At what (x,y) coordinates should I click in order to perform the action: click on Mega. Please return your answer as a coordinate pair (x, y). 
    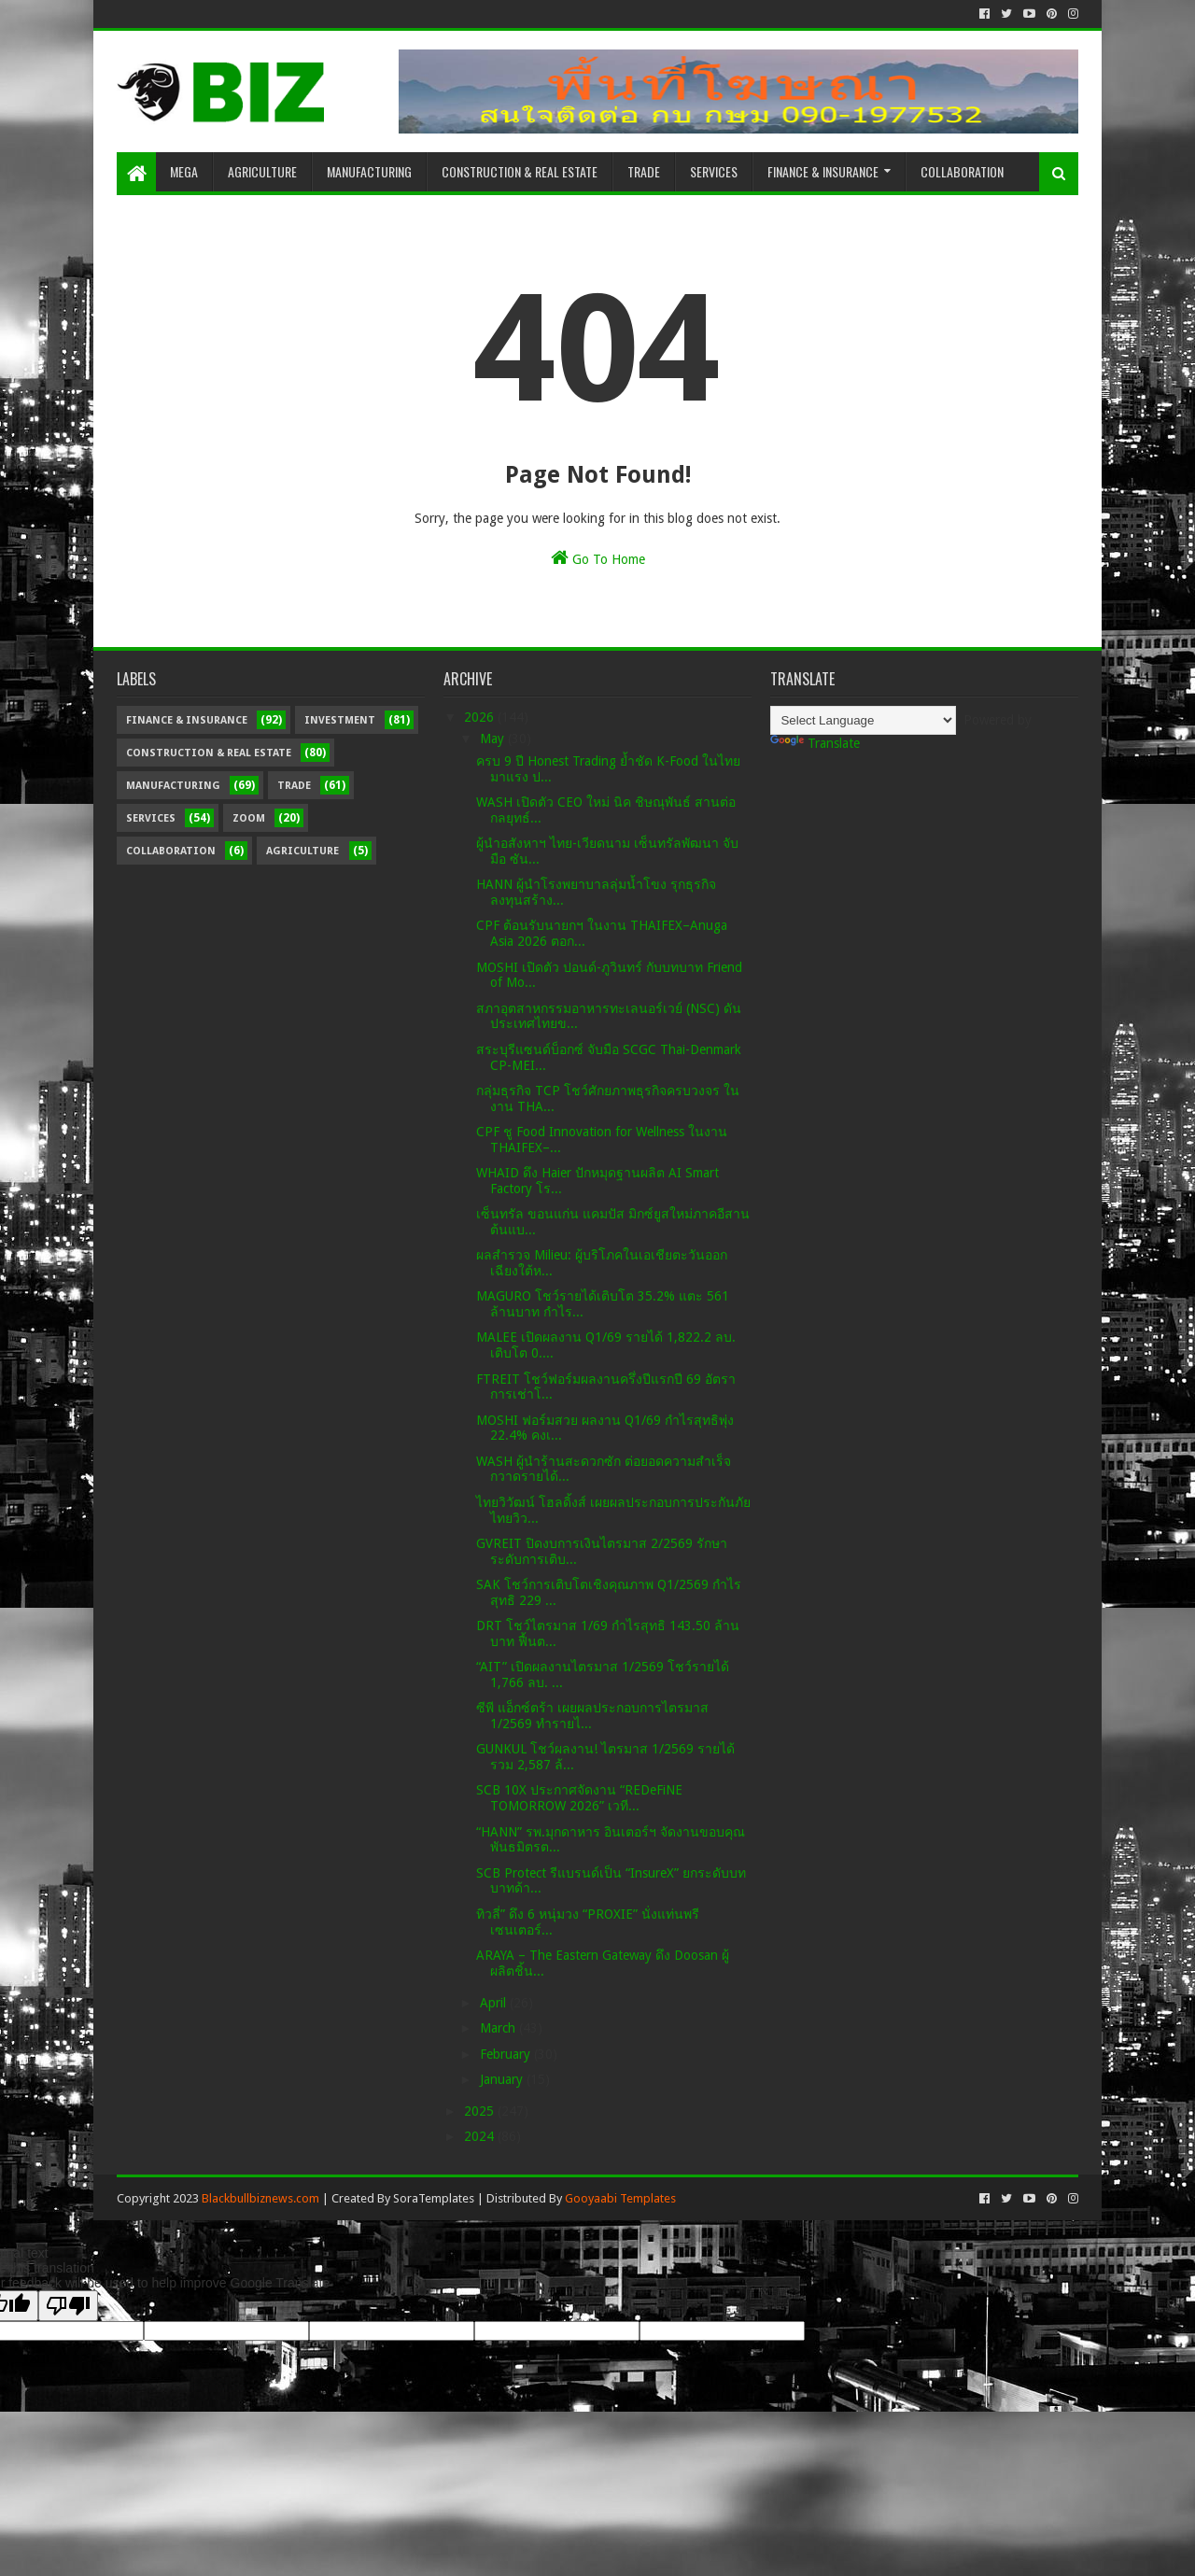
    Looking at the image, I should click on (184, 171).